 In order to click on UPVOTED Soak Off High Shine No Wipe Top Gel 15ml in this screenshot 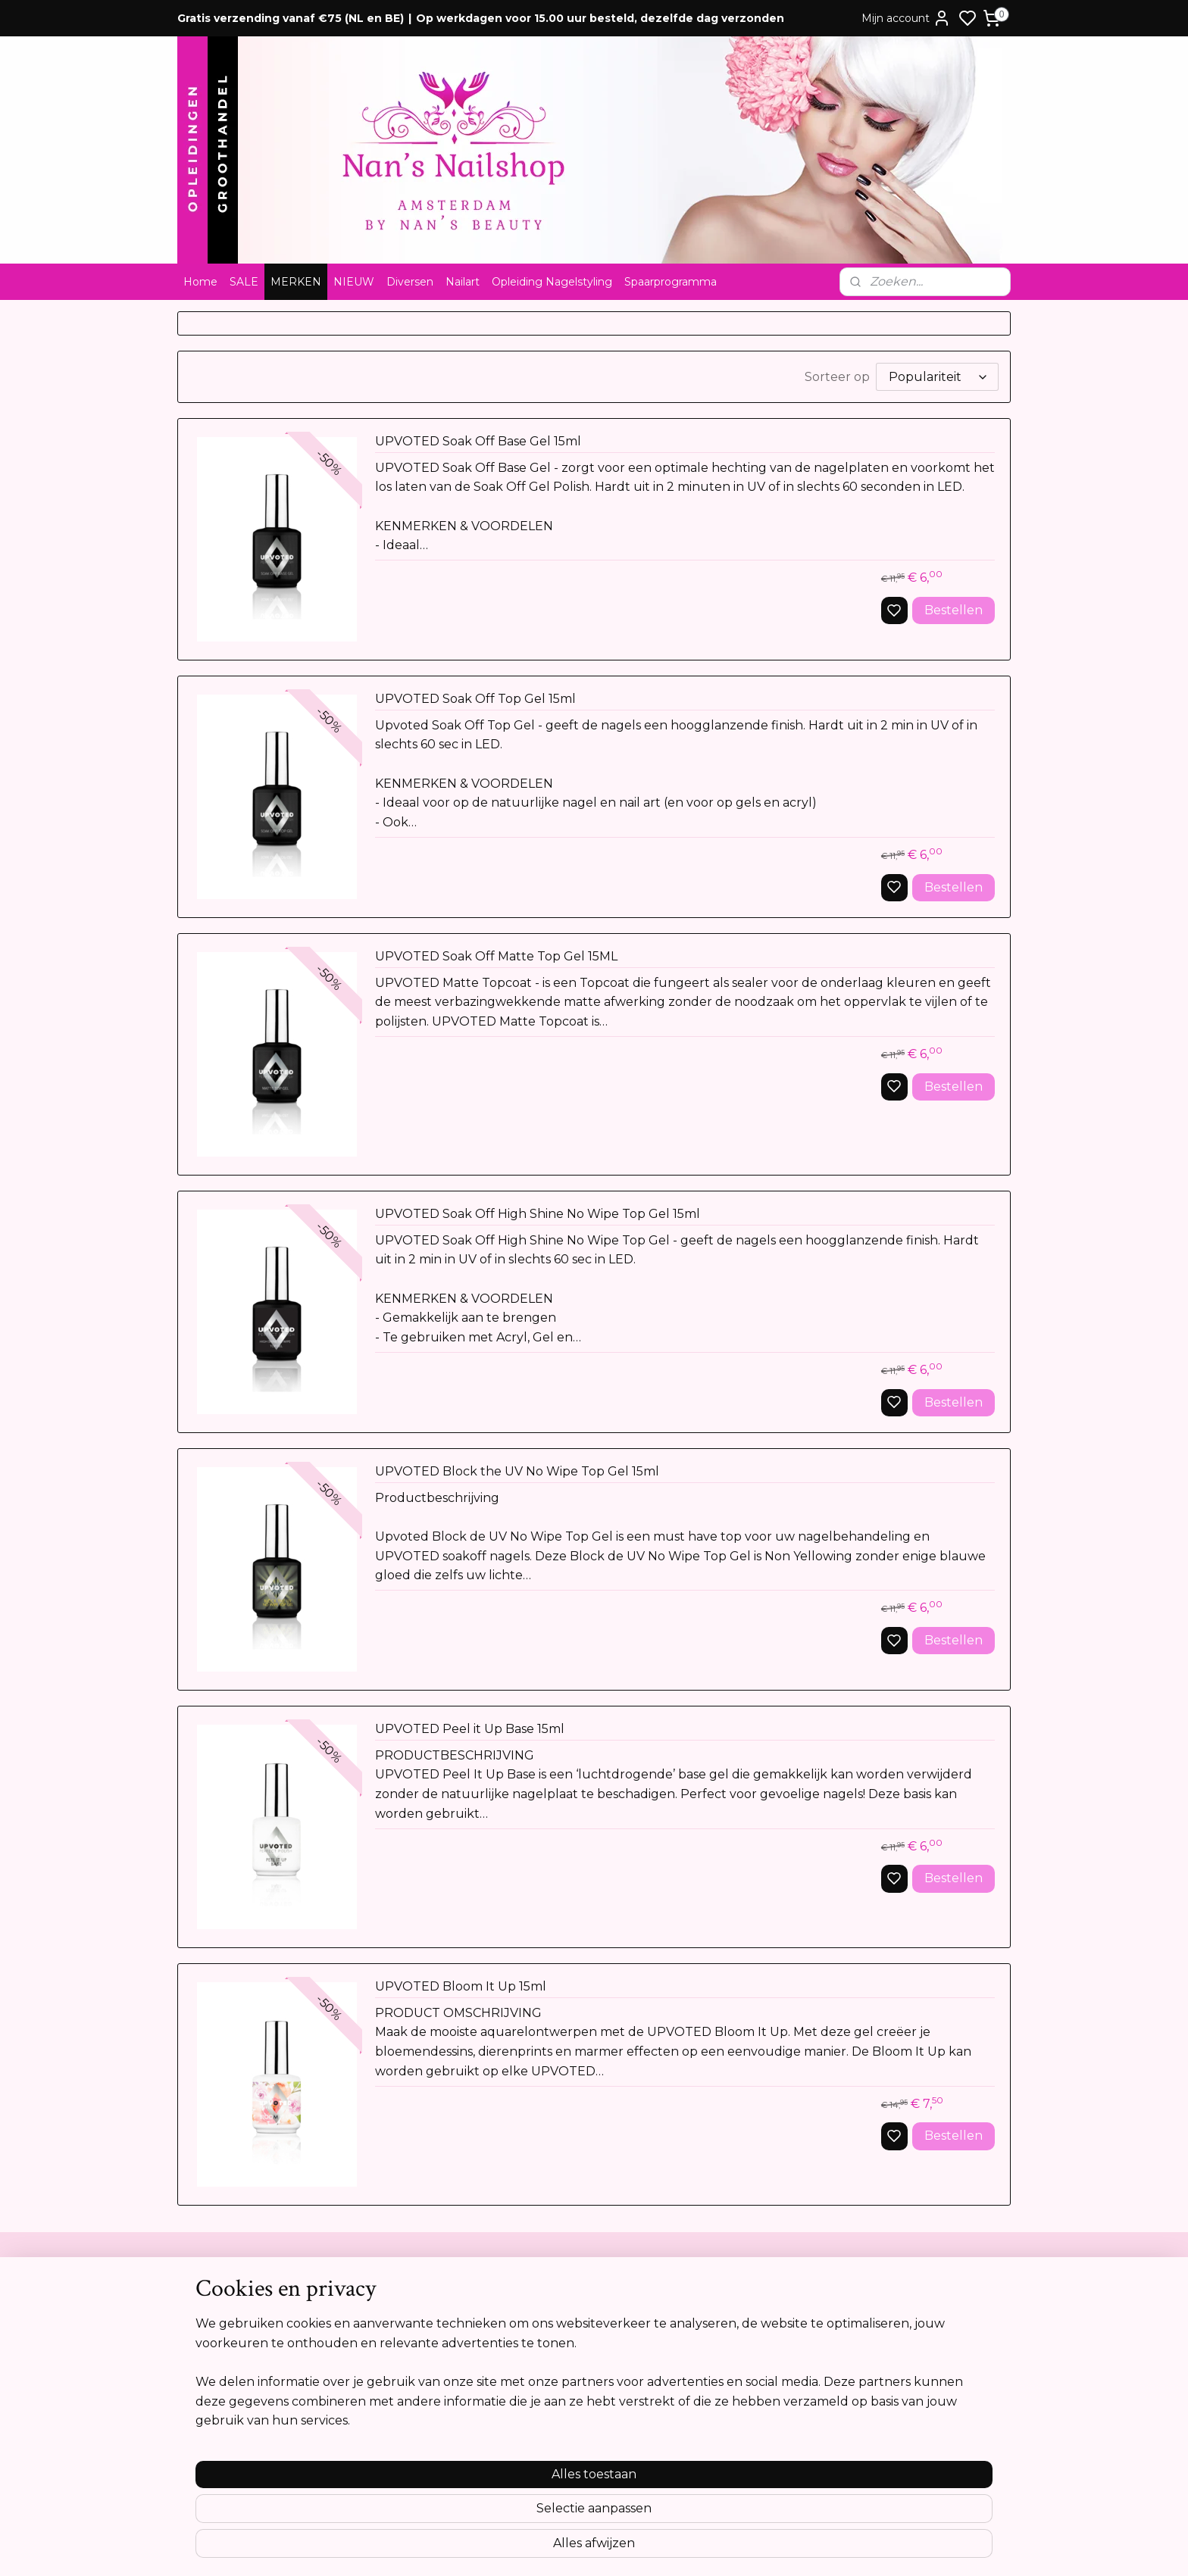, I will do `click(537, 1214)`.